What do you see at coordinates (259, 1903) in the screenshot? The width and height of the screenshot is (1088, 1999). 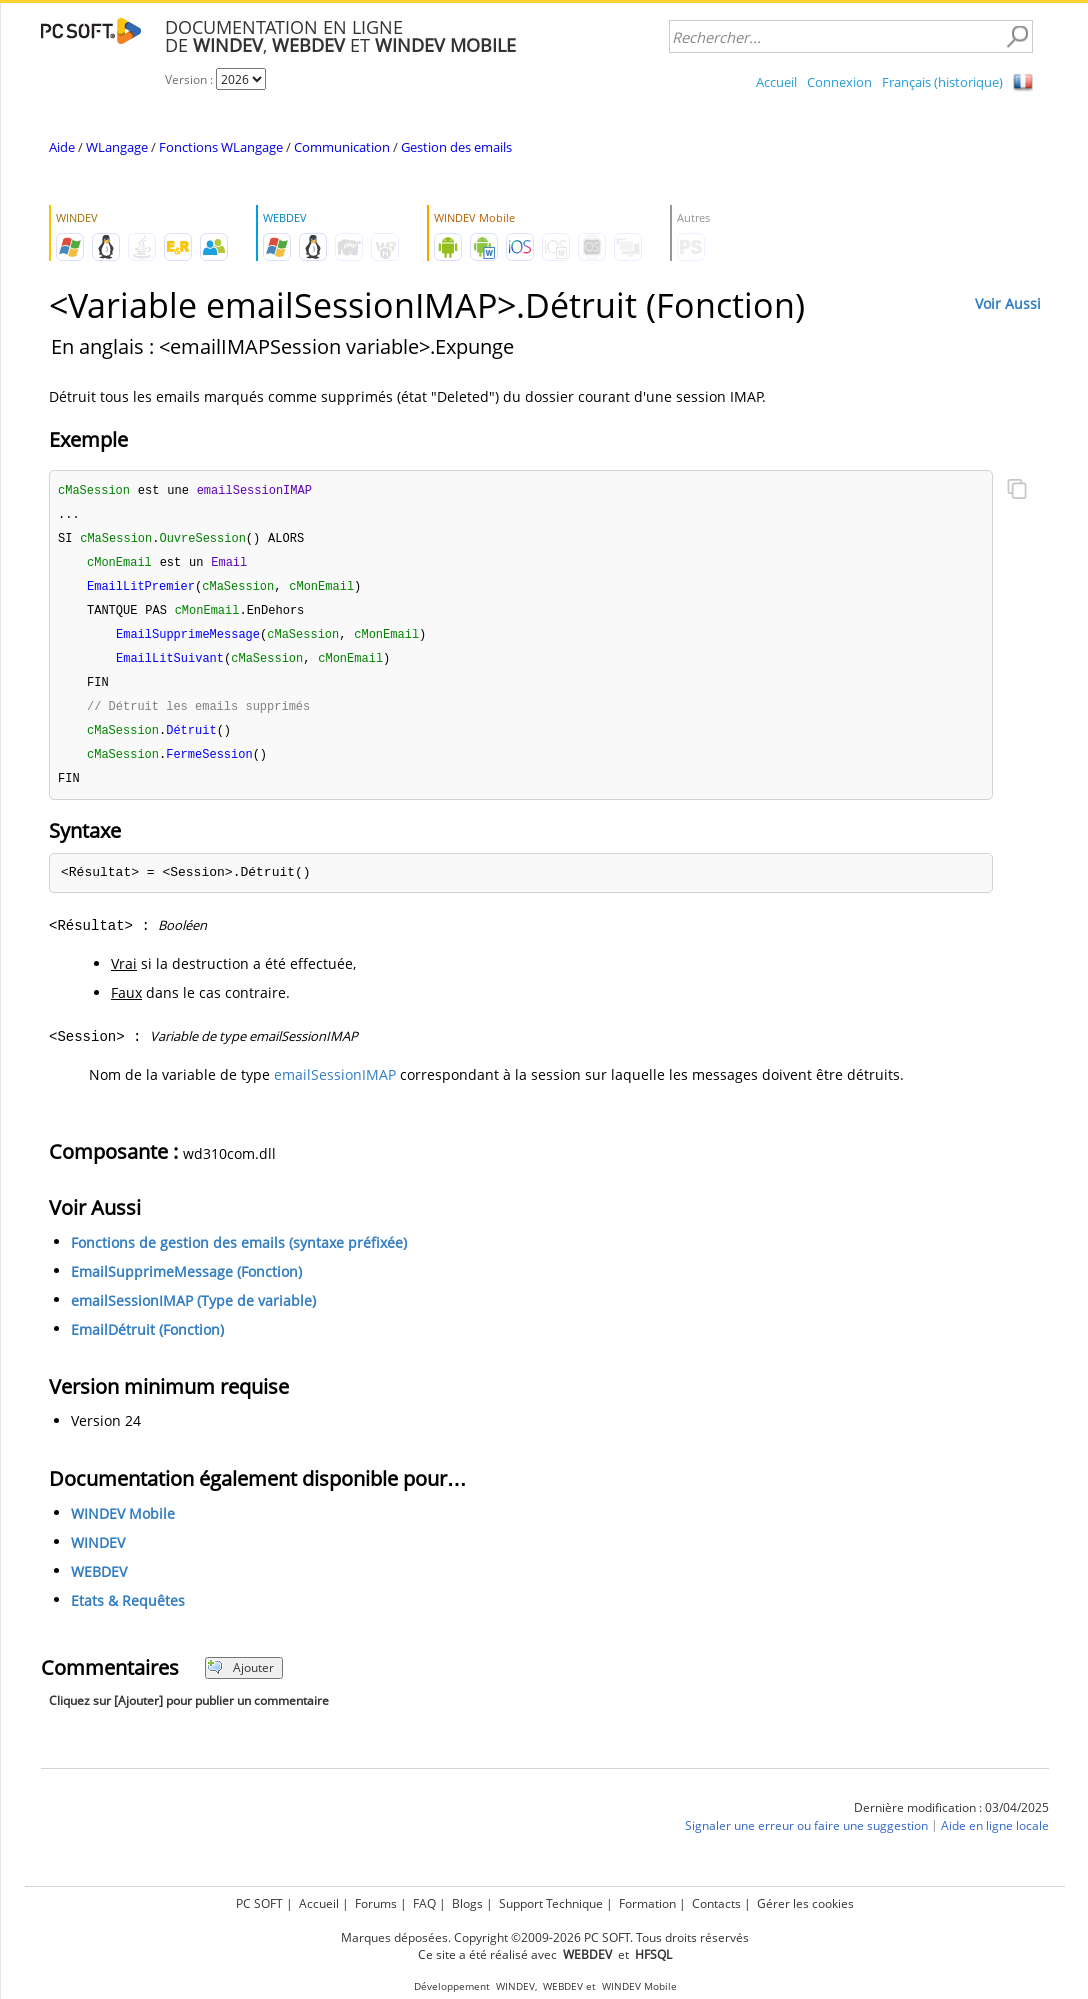 I see `PC SOFT` at bounding box center [259, 1903].